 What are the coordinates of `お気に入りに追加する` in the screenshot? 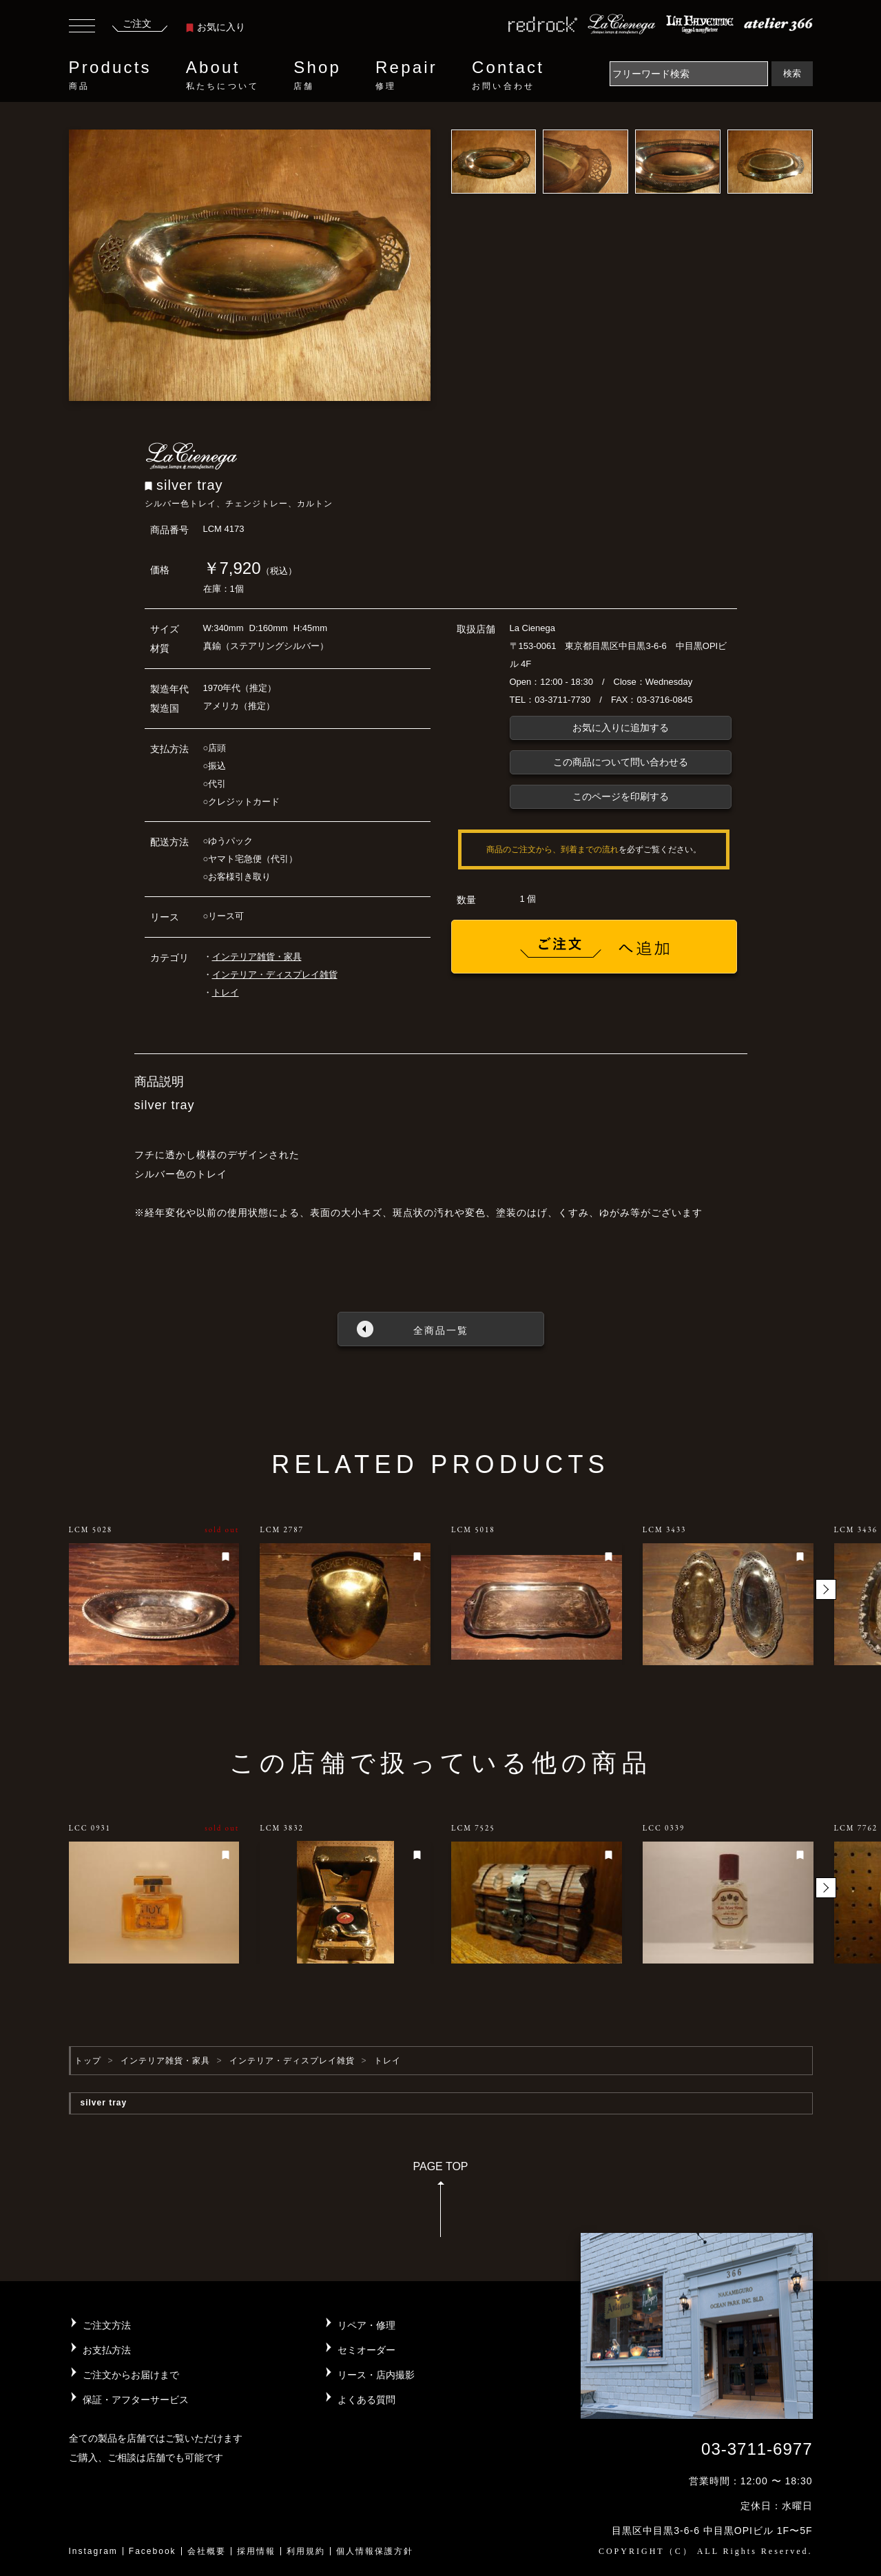 It's located at (620, 727).